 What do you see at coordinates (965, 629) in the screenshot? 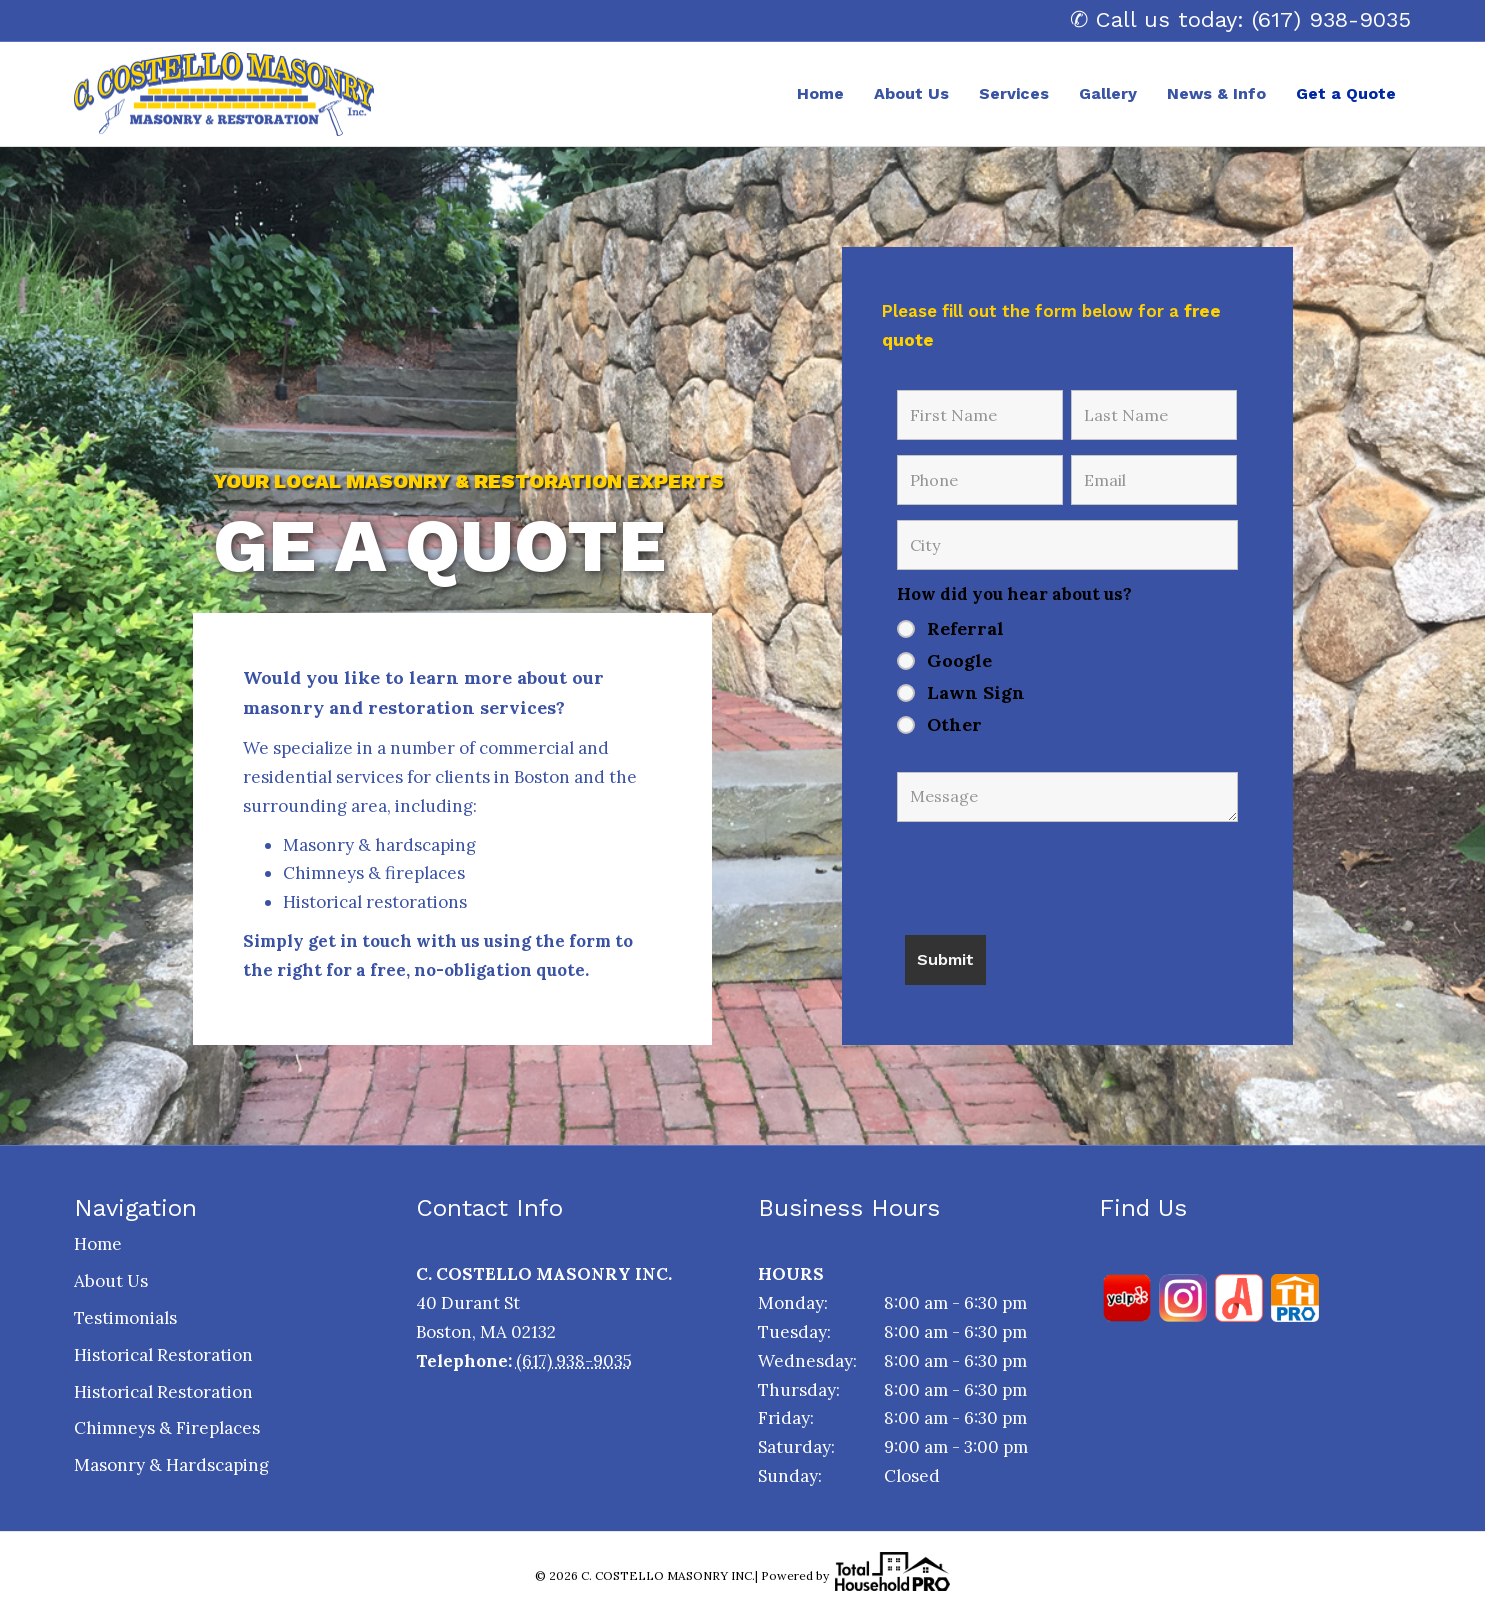
I see `Referral` at bounding box center [965, 629].